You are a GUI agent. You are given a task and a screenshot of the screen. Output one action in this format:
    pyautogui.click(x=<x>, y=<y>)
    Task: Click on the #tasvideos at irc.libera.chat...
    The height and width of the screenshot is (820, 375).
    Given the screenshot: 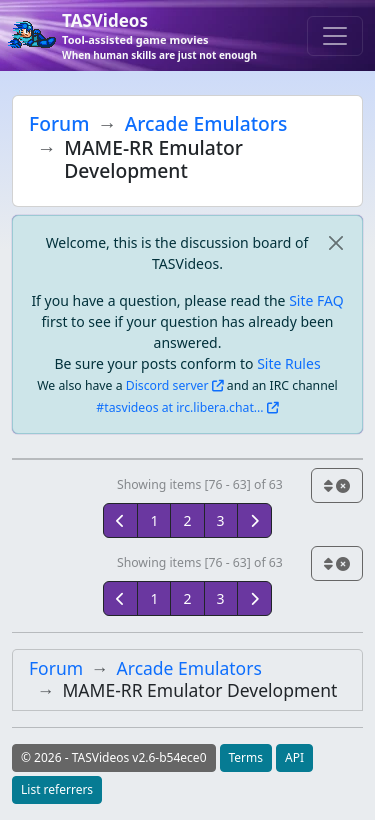 What is the action you would take?
    pyautogui.click(x=179, y=407)
    